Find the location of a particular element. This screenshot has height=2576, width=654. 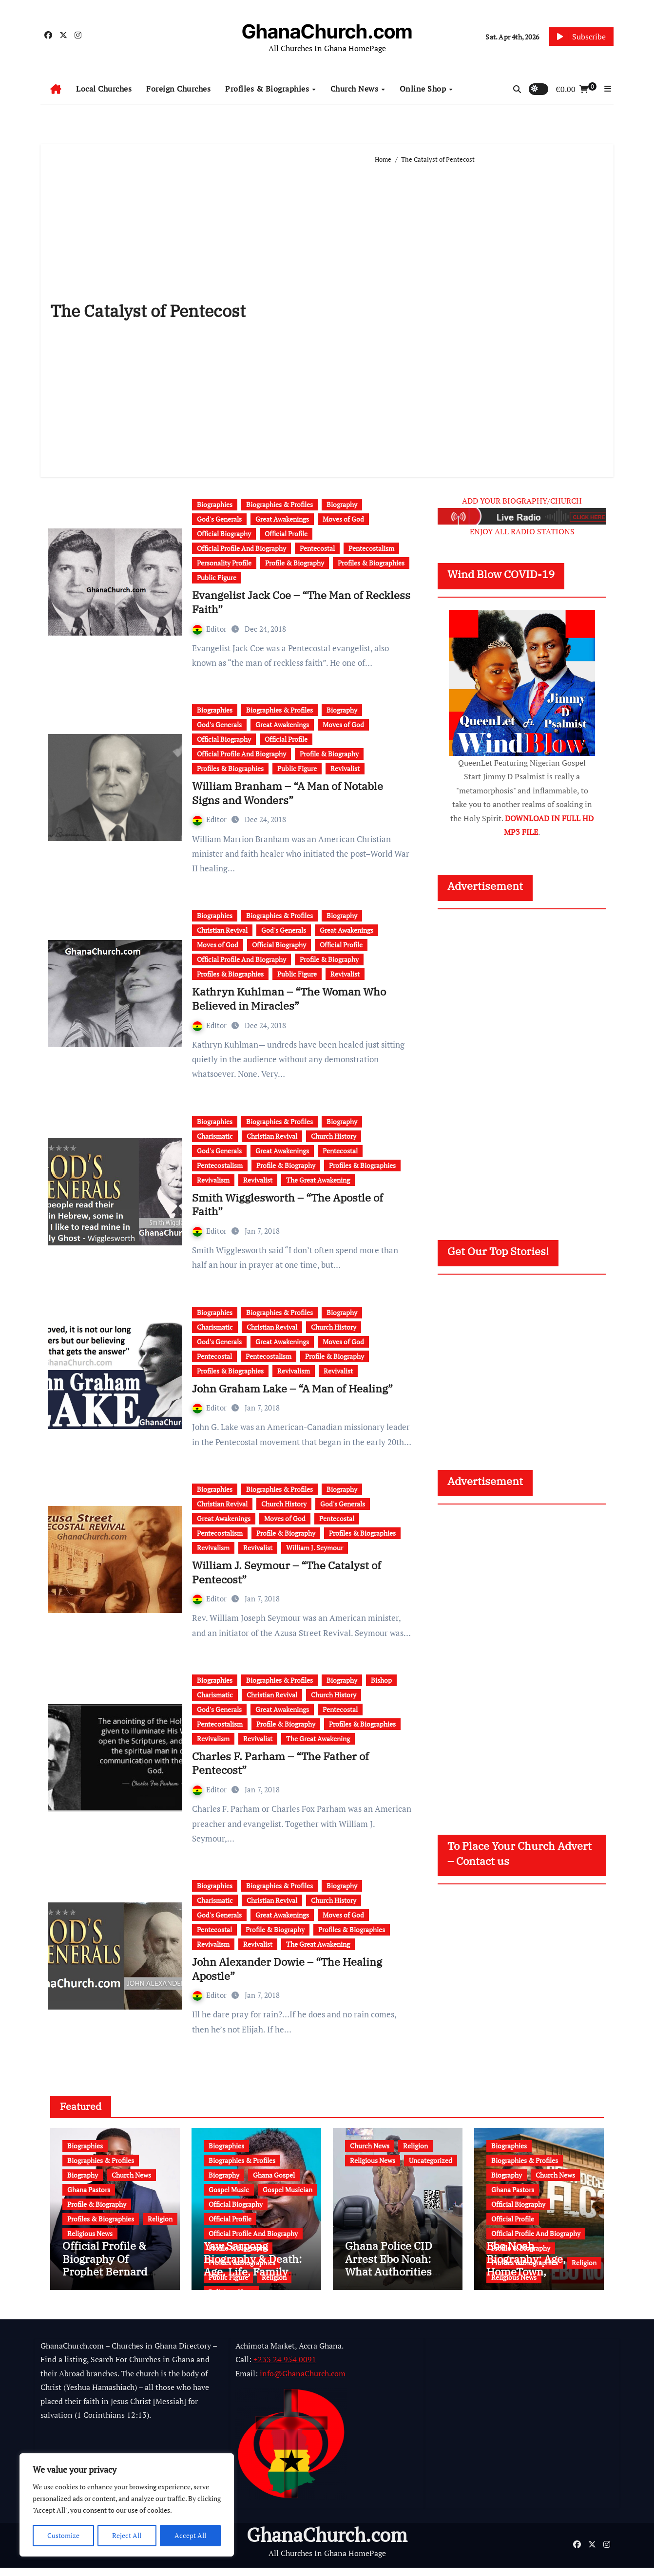

[region] is located at coordinates (126, 2505).